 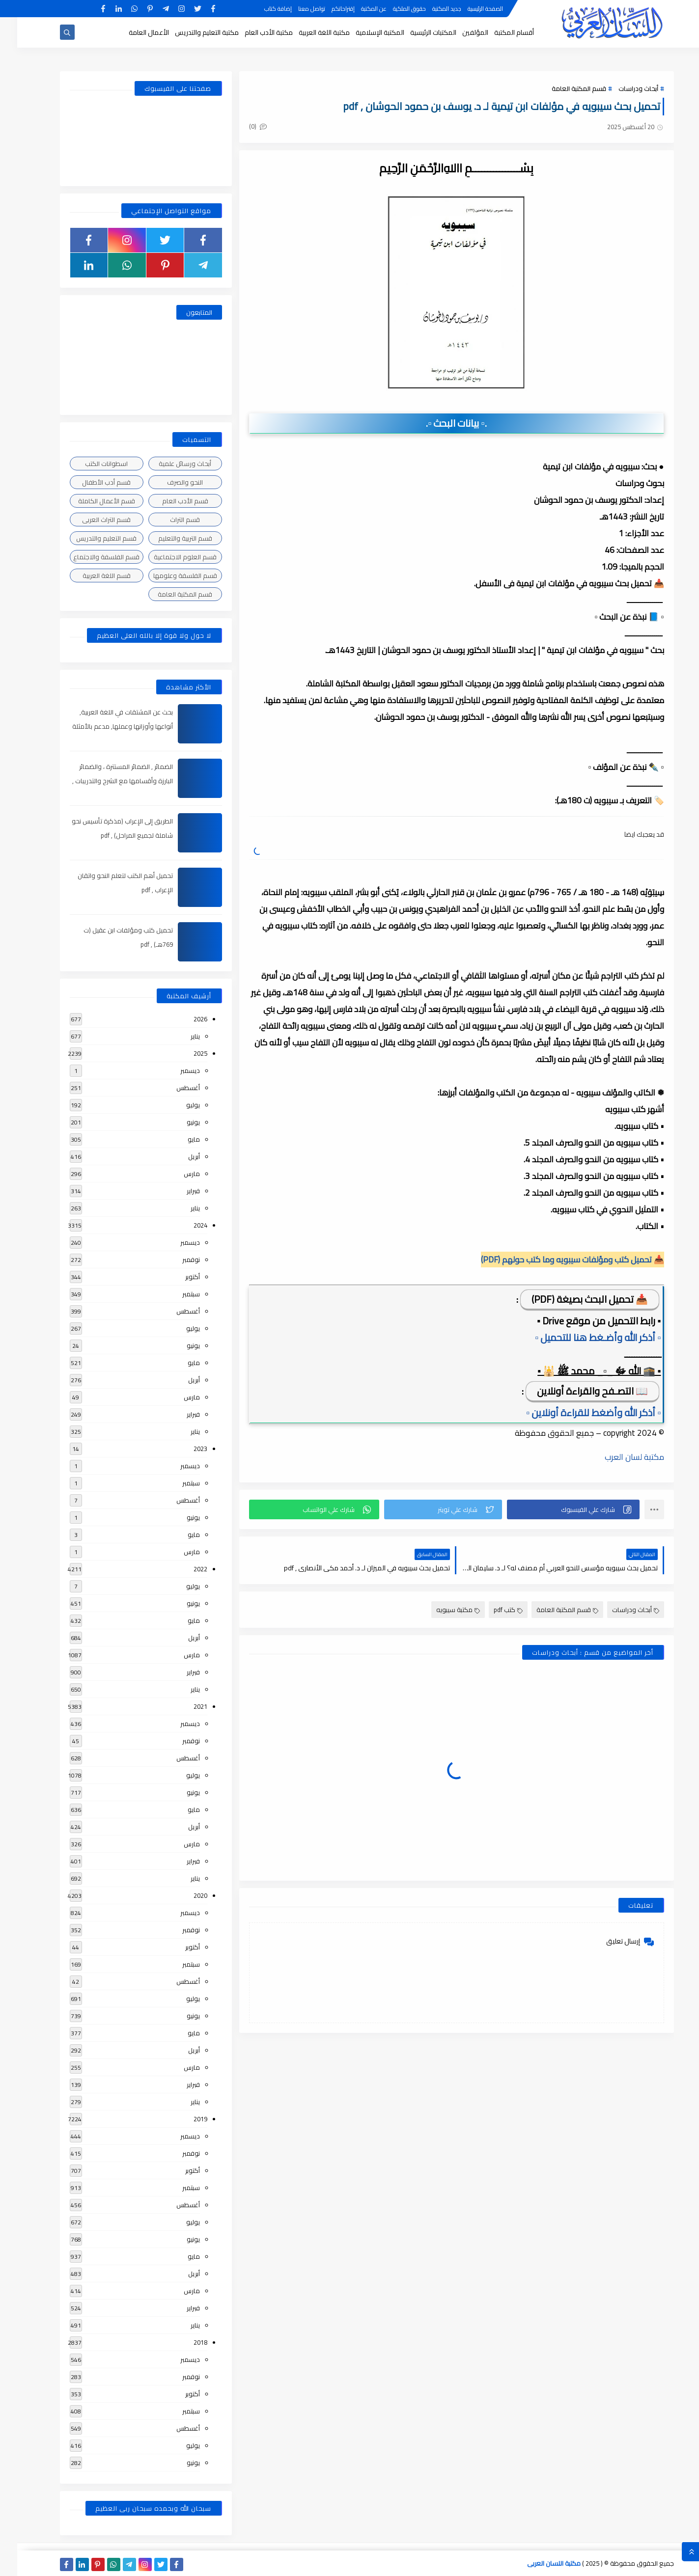 What do you see at coordinates (536, 2563) in the screenshot?
I see `مكتبة اللسان العربى` at bounding box center [536, 2563].